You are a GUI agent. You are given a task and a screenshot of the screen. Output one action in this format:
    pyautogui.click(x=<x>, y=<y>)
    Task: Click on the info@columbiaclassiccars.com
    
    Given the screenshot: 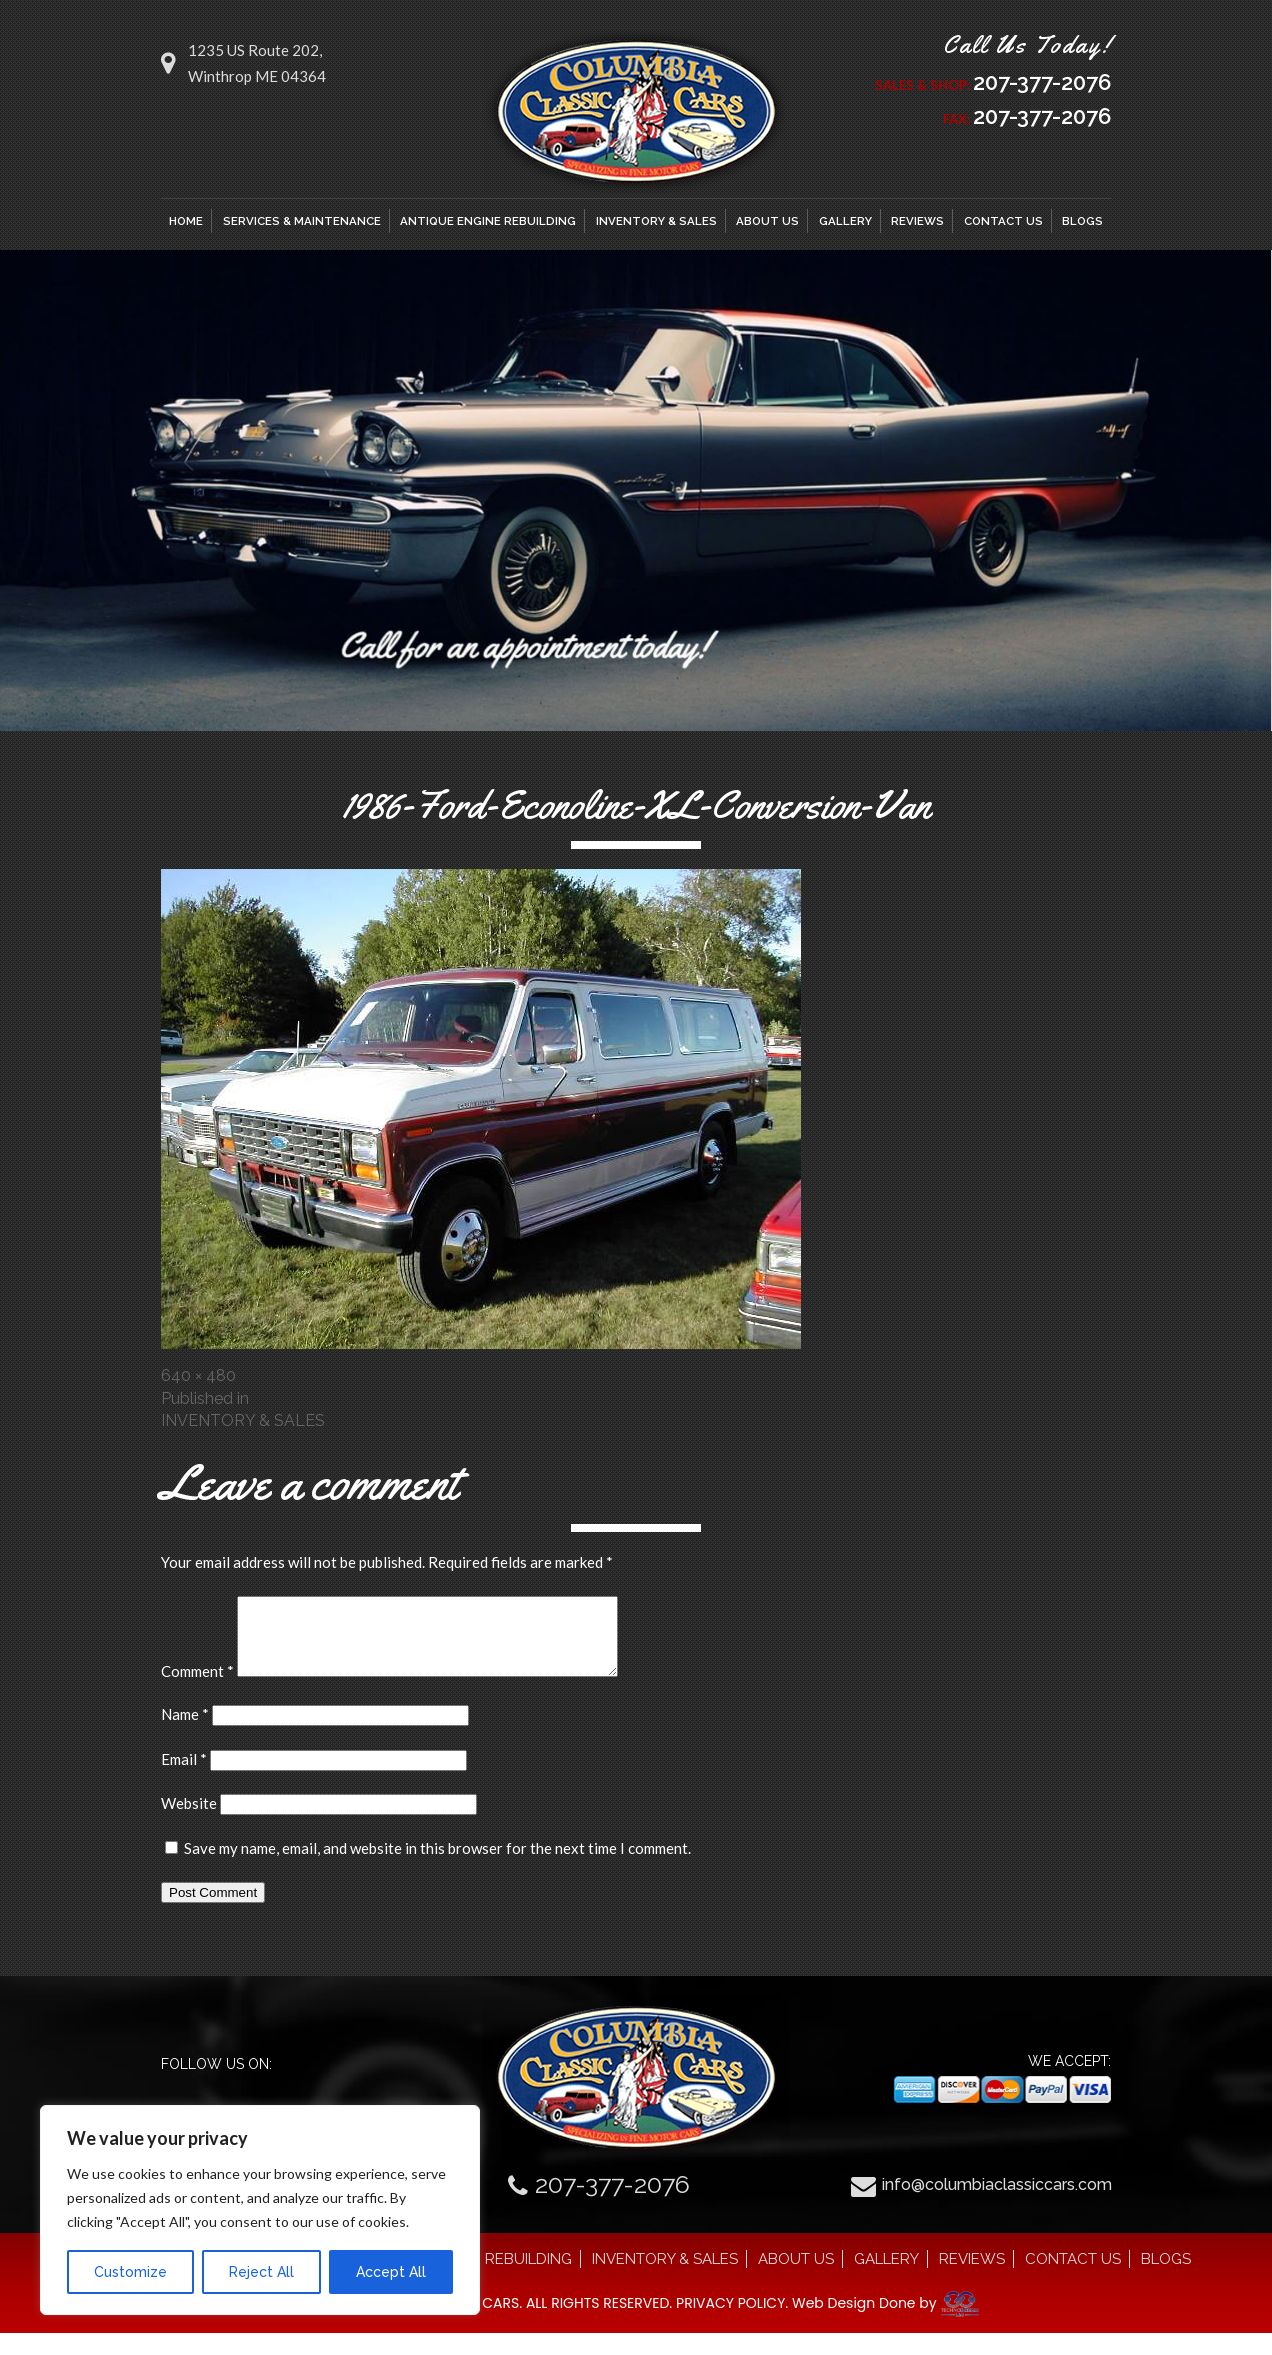 What is the action you would take?
    pyautogui.click(x=997, y=2206)
    